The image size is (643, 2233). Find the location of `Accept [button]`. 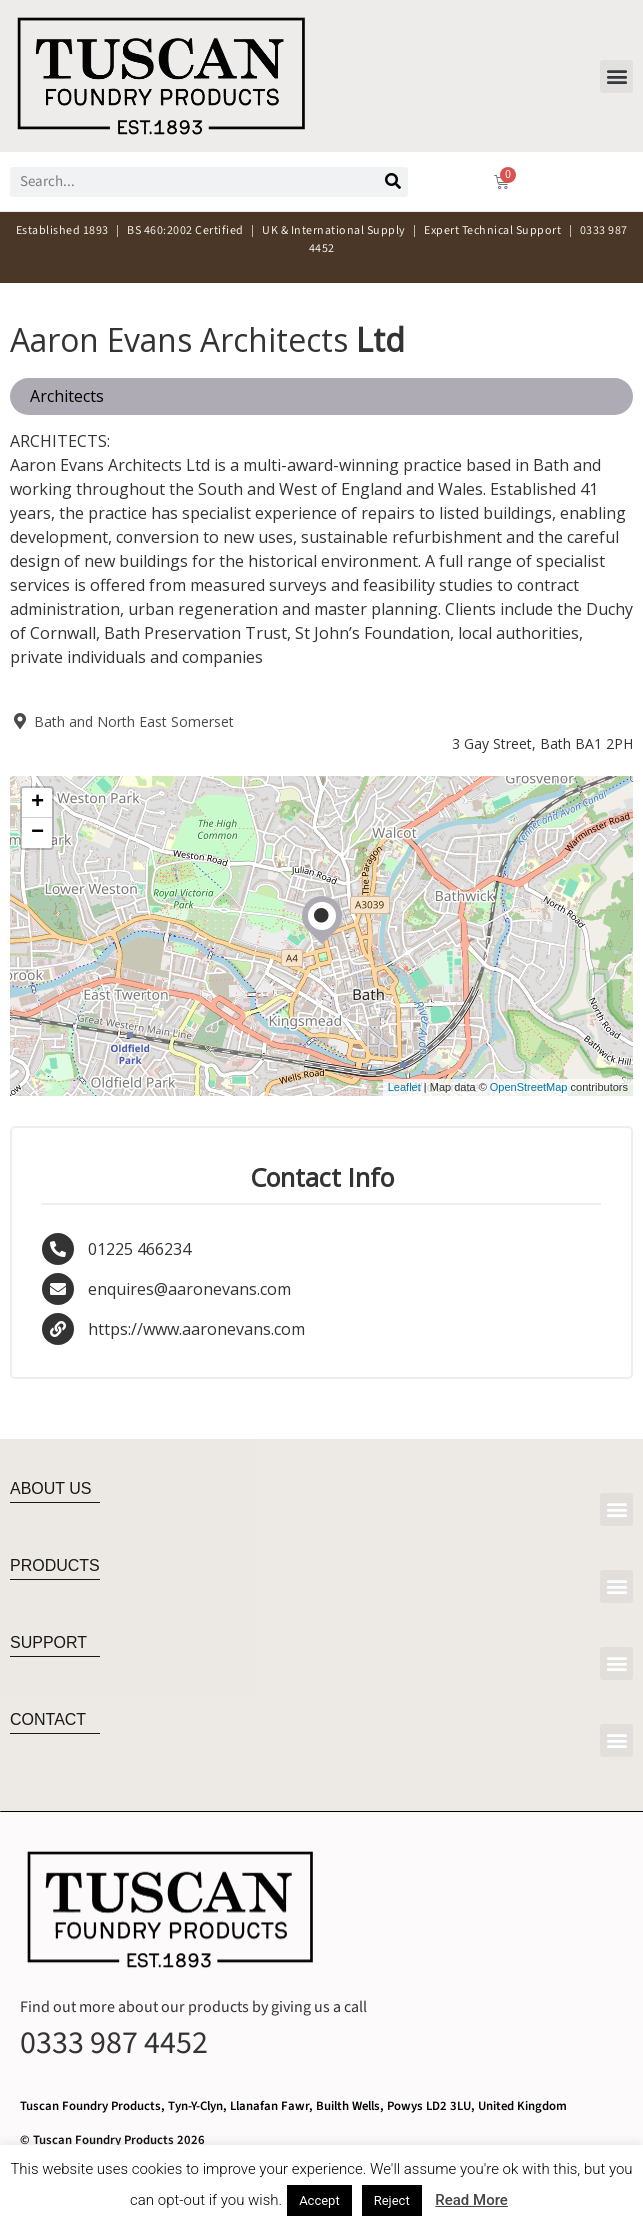

Accept [button] is located at coordinates (319, 2200).